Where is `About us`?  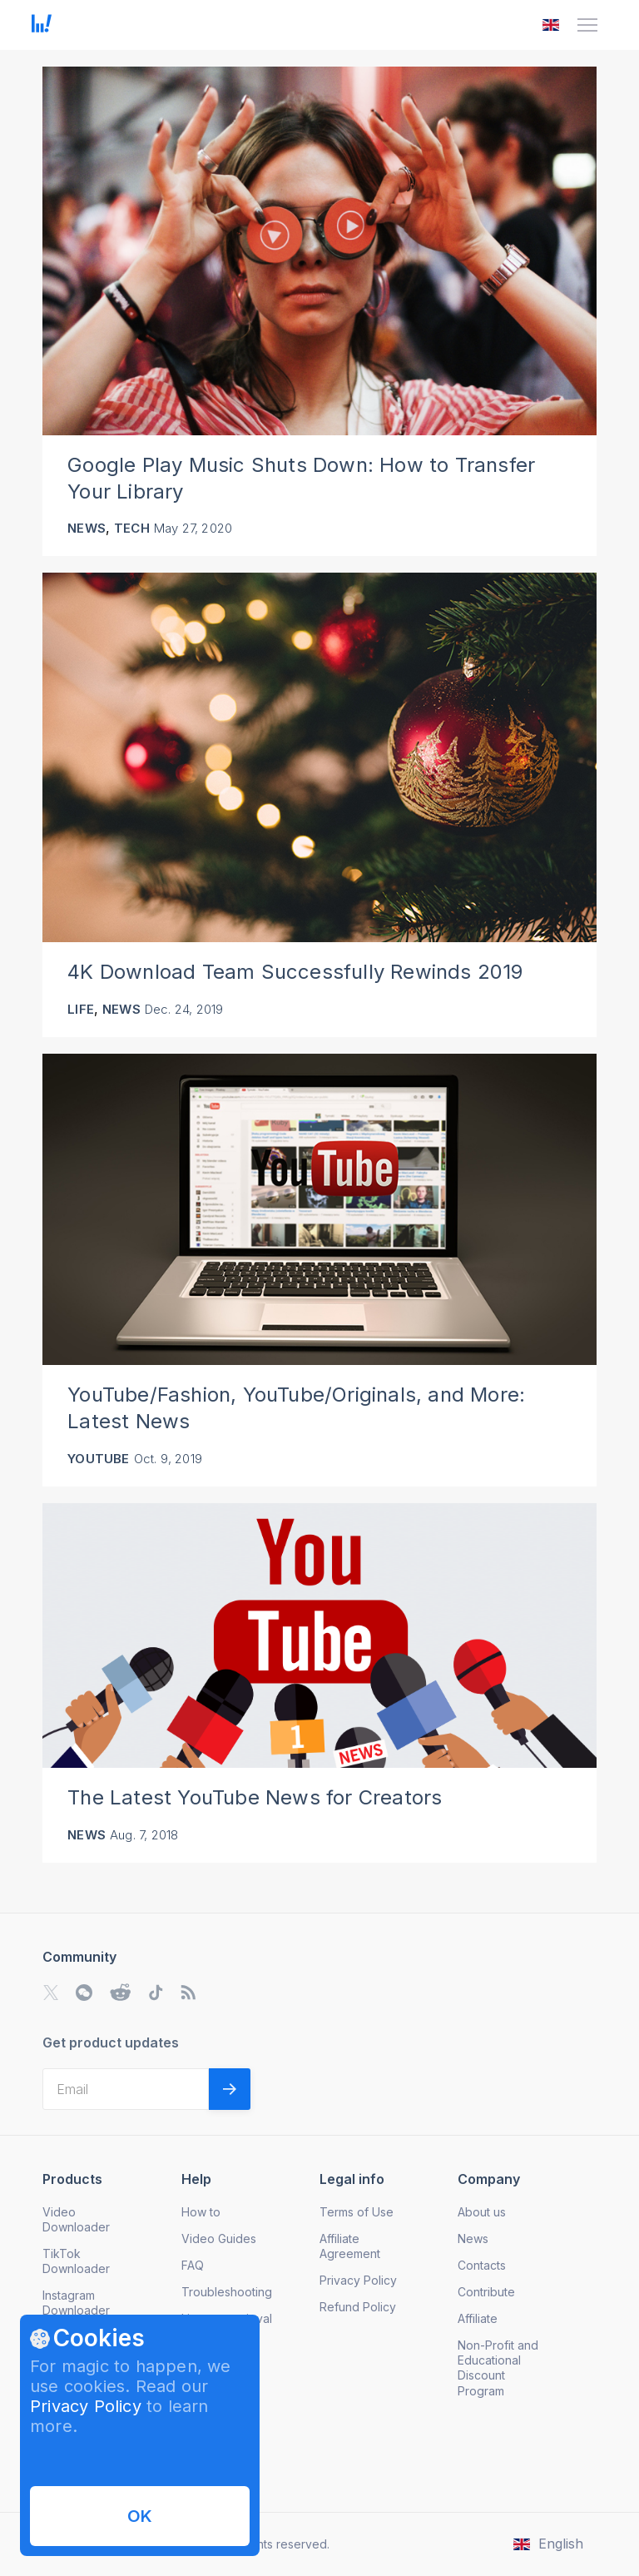
About us is located at coordinates (482, 2212).